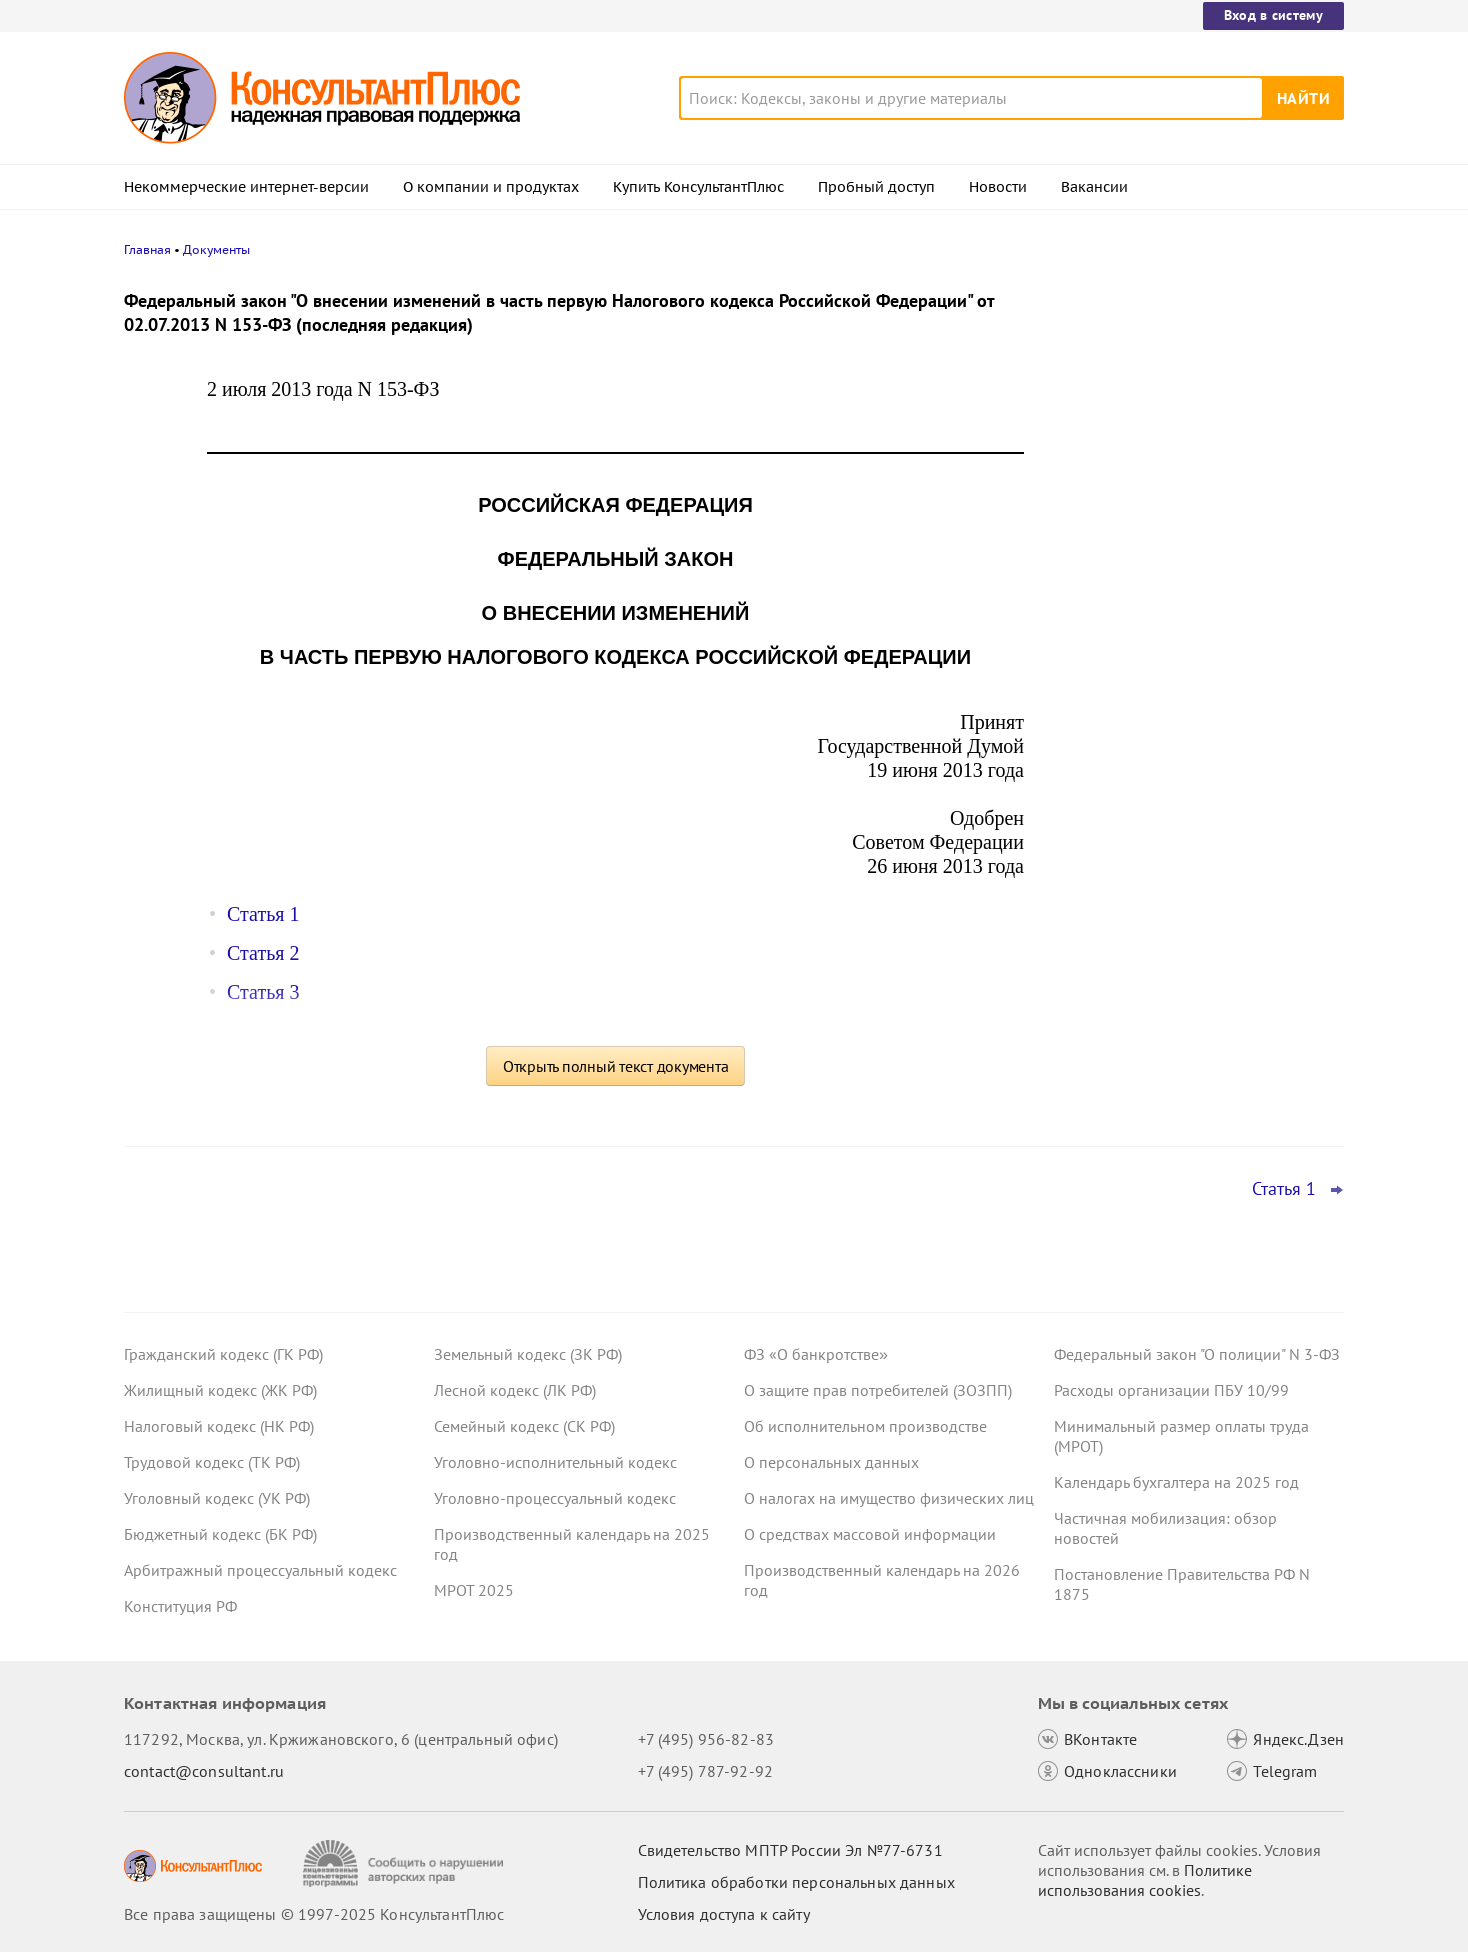 The image size is (1468, 1952). Describe the element at coordinates (180, 1606) in the screenshot. I see `Конституция РФ` at that location.